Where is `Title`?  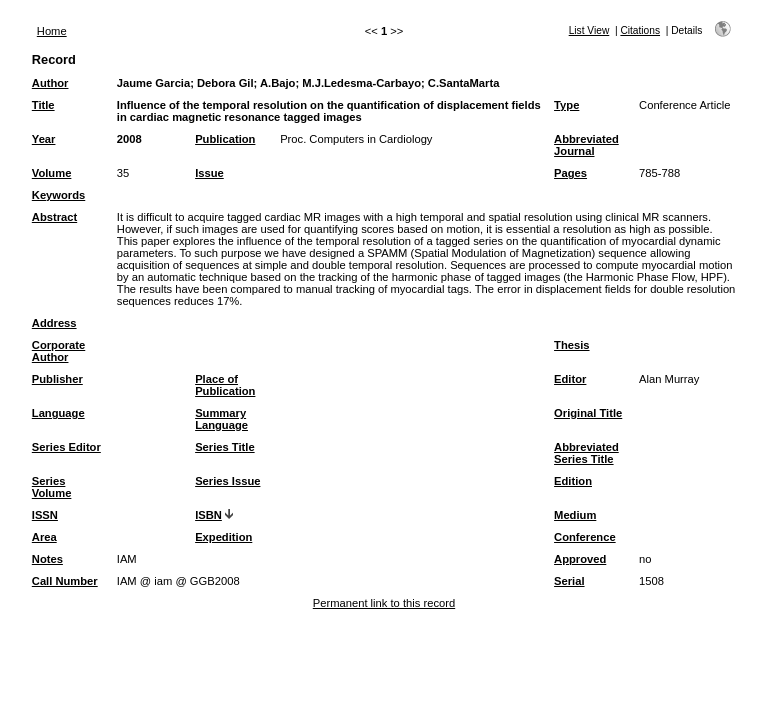
Title is located at coordinates (43, 105).